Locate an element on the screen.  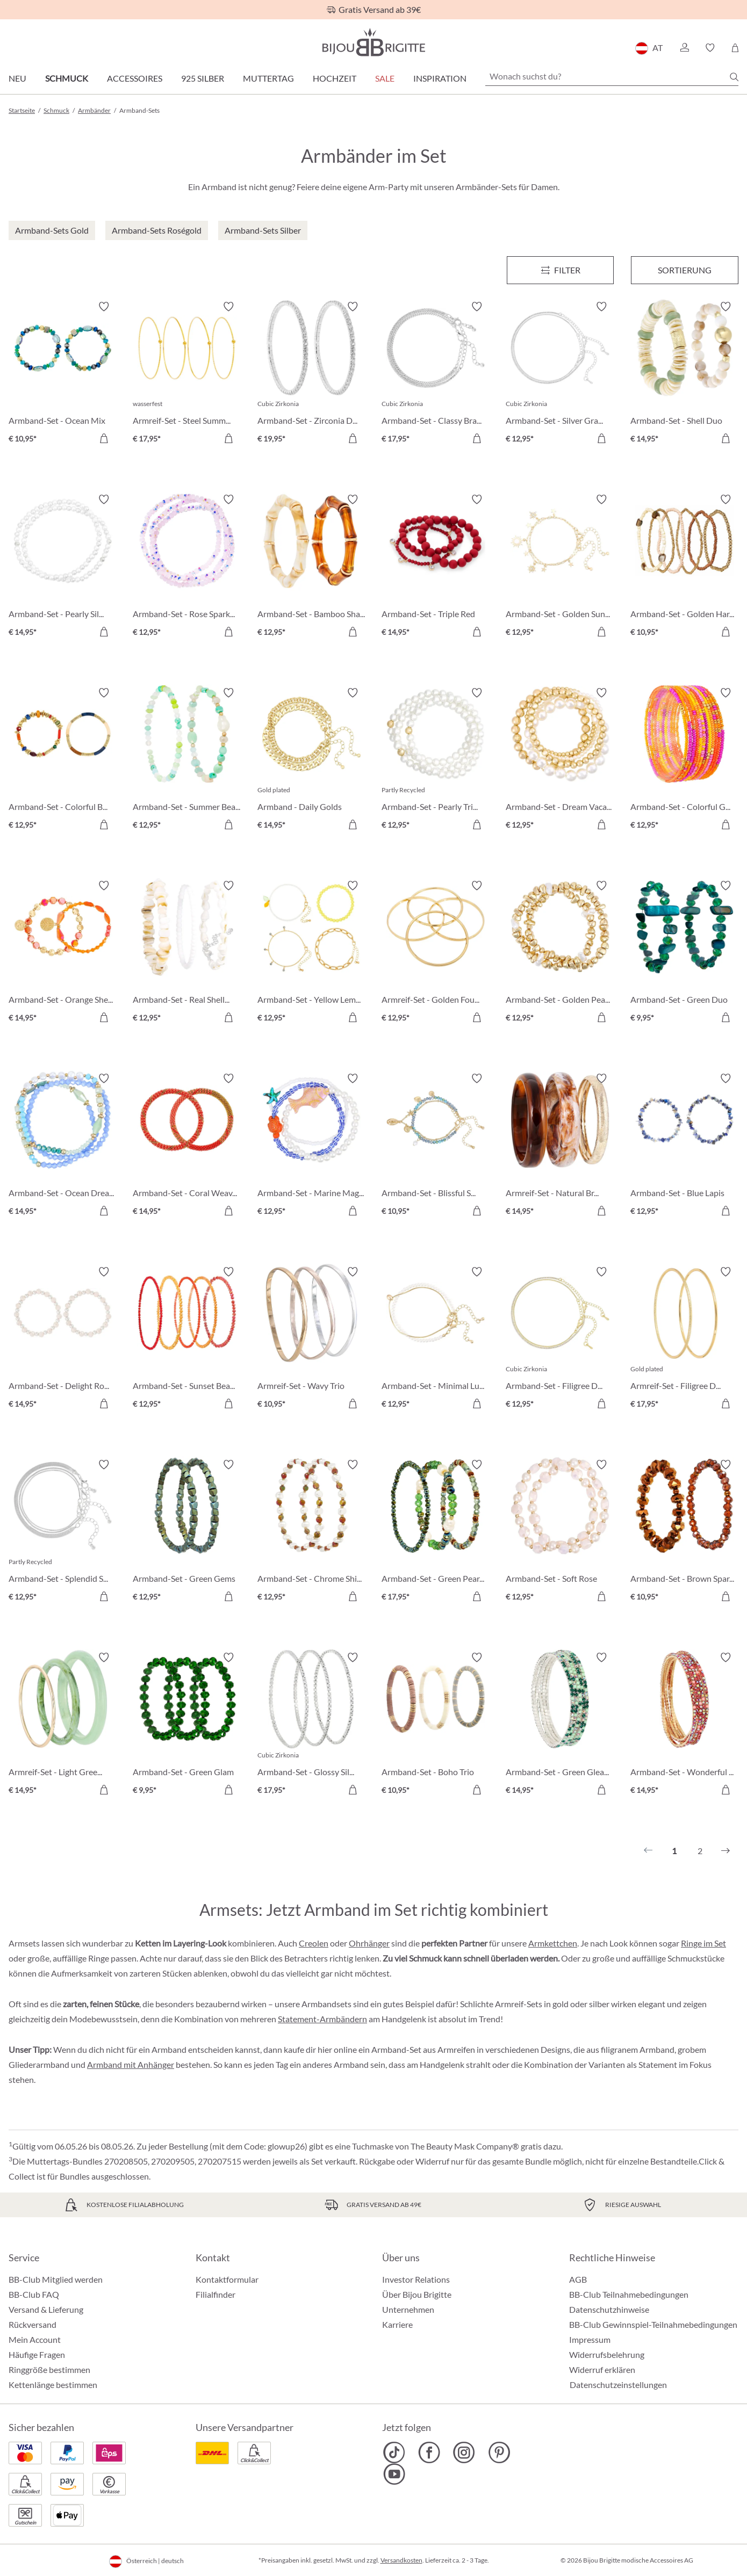
[Armband-Set - Green Pearls € 17,95] is located at coordinates (436, 1532).